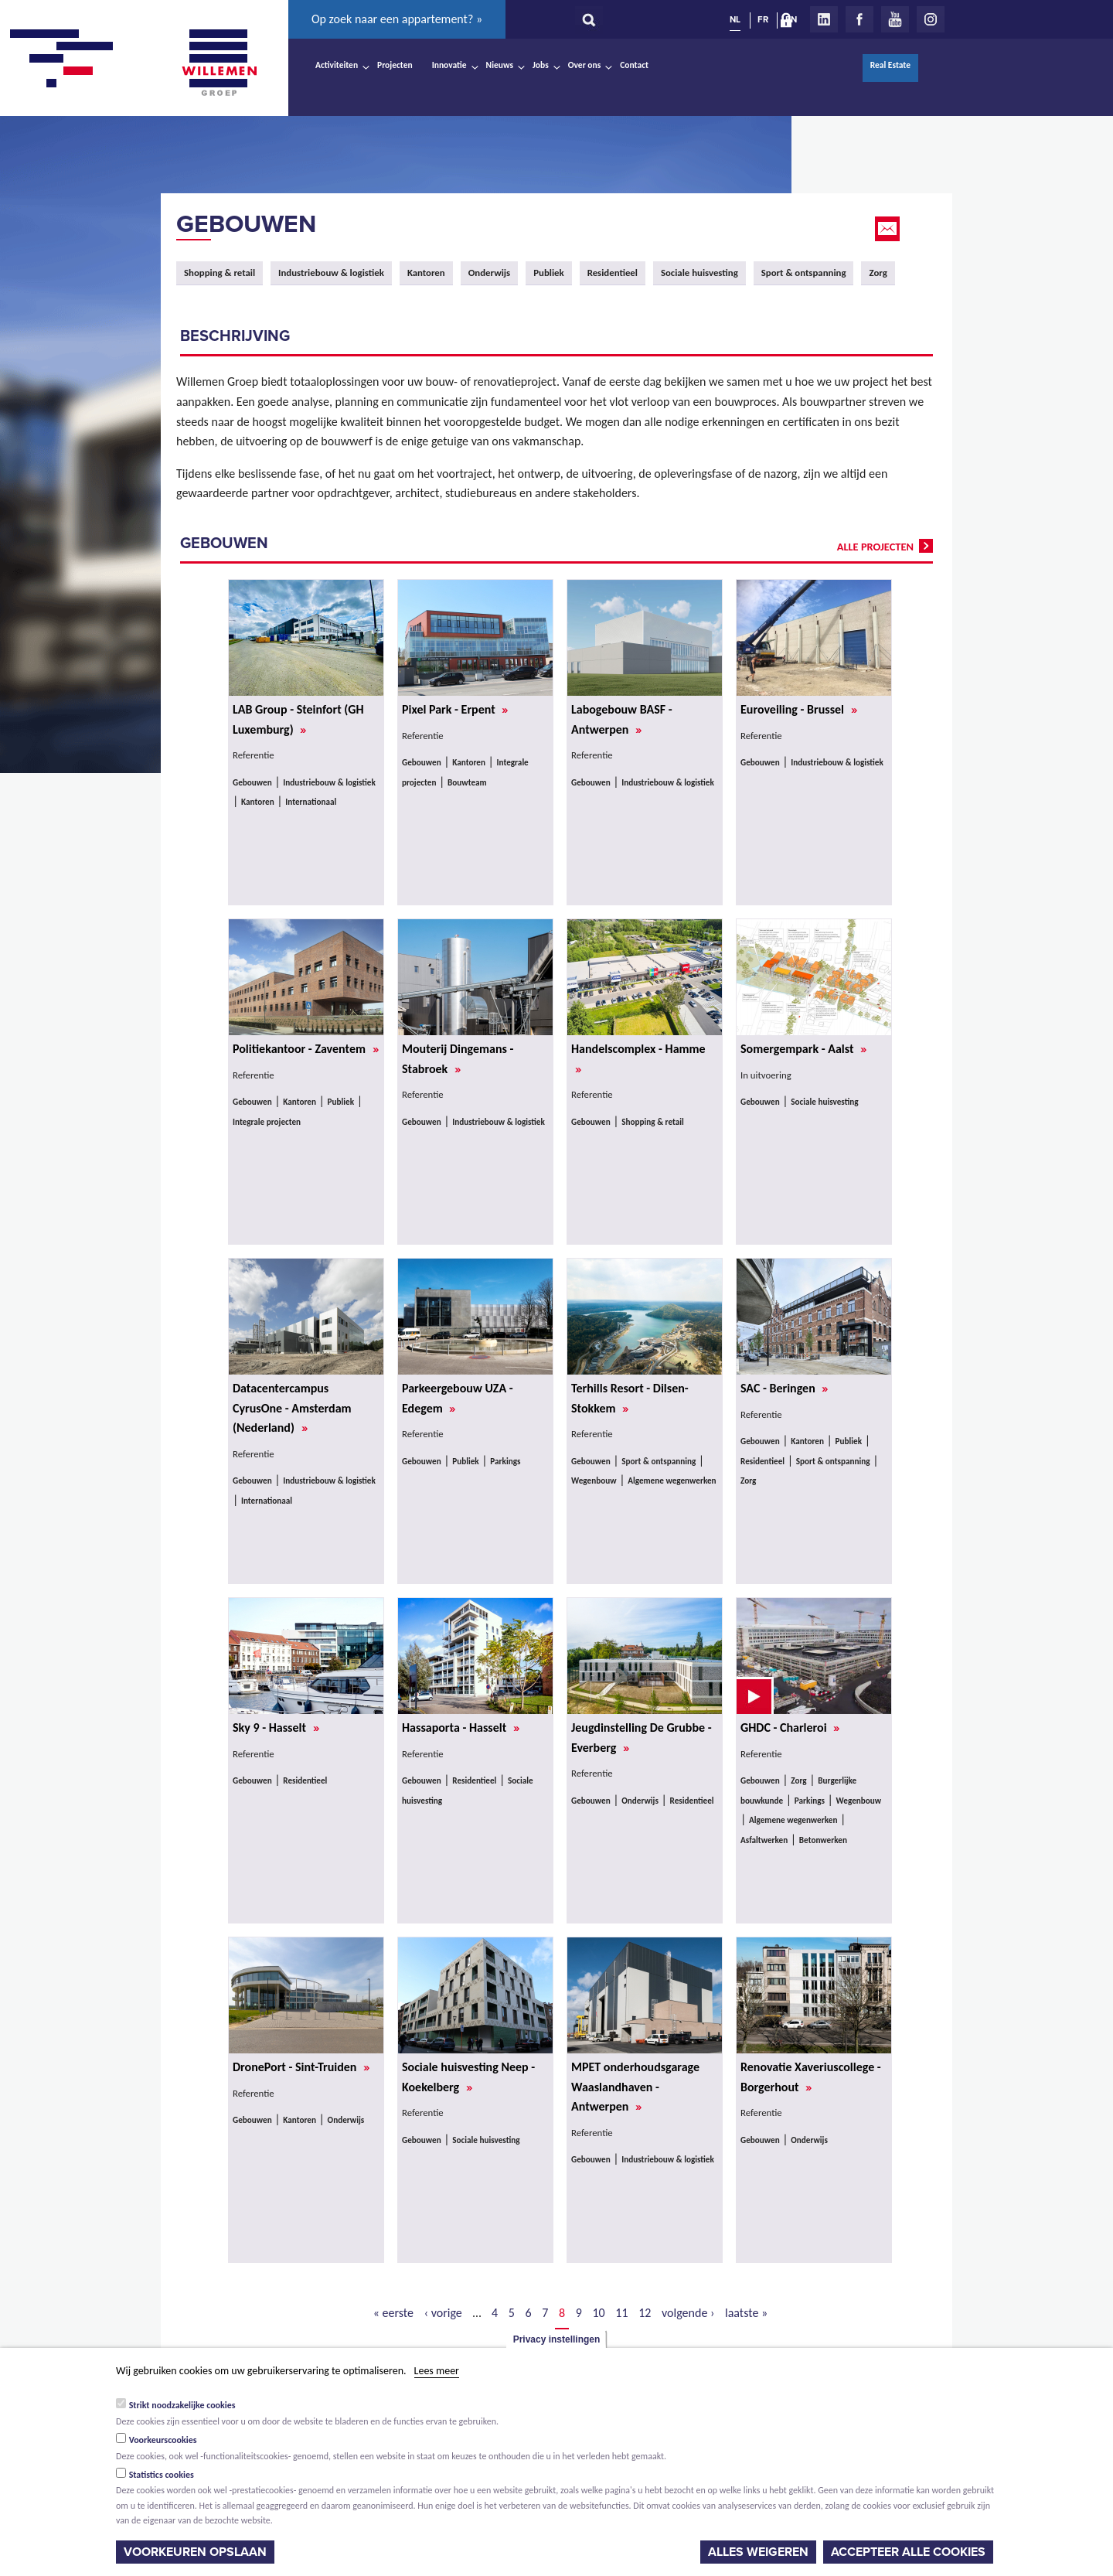 The width and height of the screenshot is (1113, 2576). I want to click on Privacy instellingen, so click(557, 2339).